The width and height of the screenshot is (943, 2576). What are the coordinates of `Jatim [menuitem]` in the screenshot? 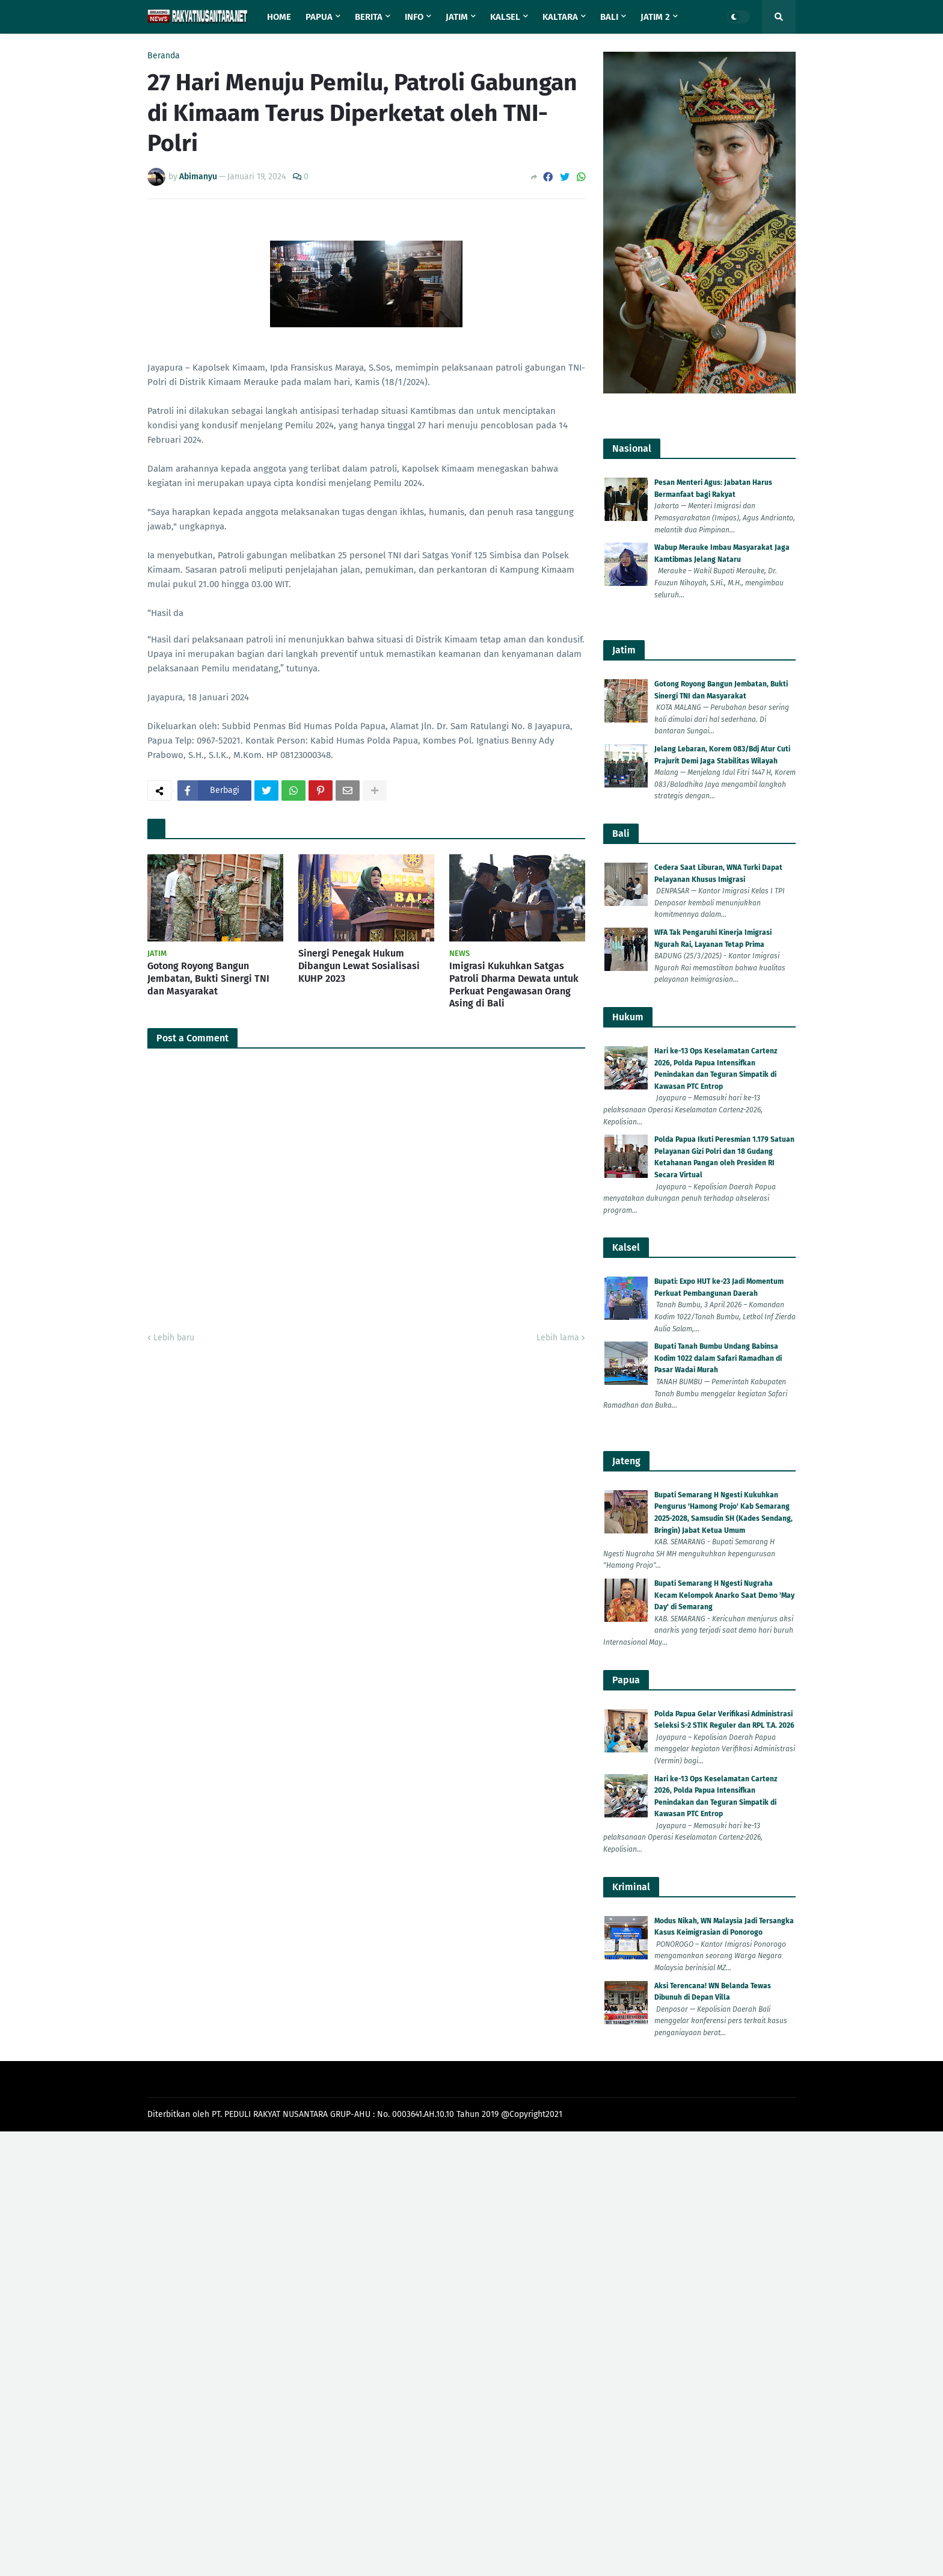 It's located at (457, 16).